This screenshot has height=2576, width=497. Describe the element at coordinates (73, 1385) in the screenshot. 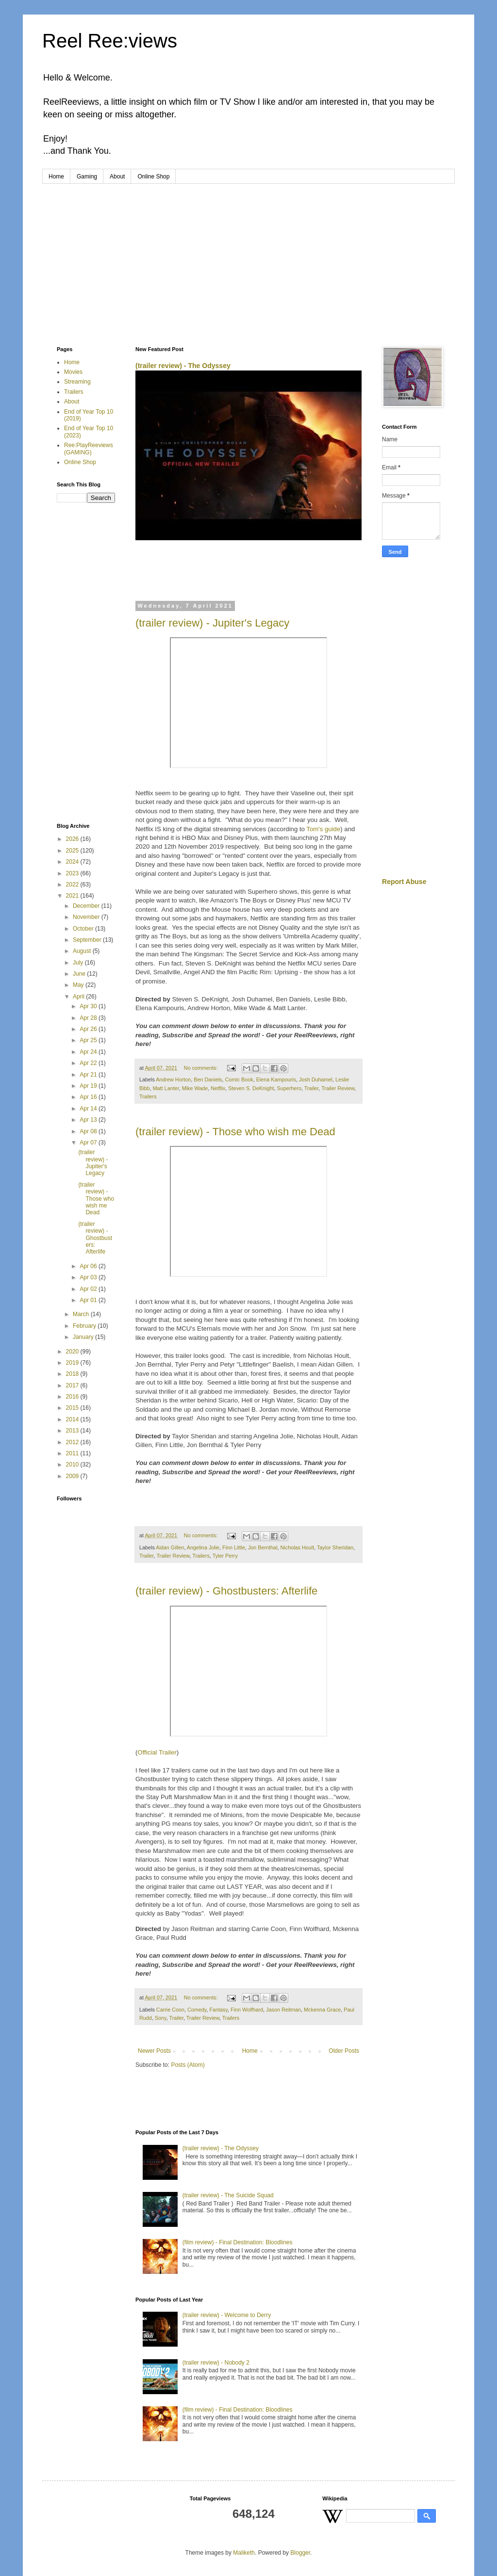

I see `2017` at that location.